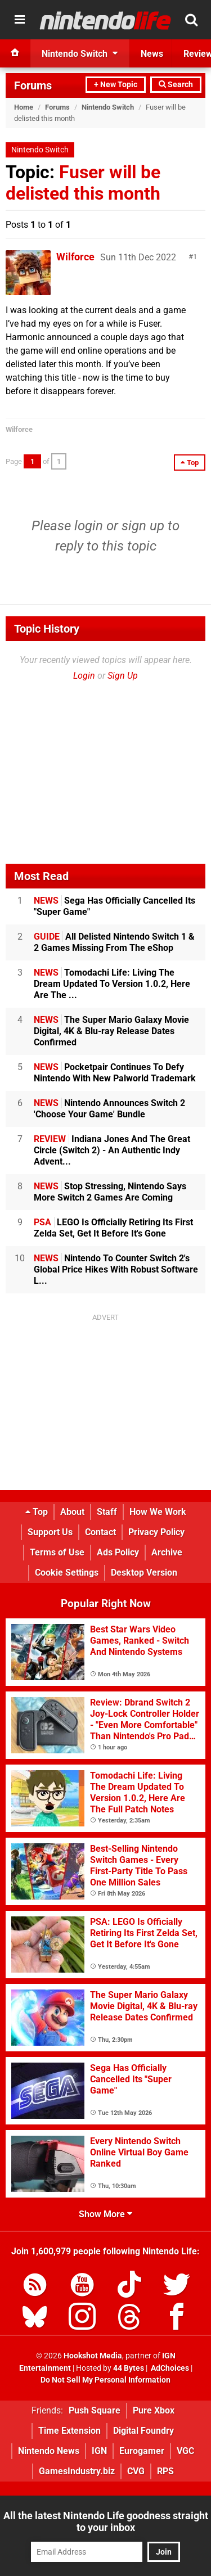 This screenshot has height=2576, width=211. Describe the element at coordinates (36, 1511) in the screenshot. I see `Top` at that location.